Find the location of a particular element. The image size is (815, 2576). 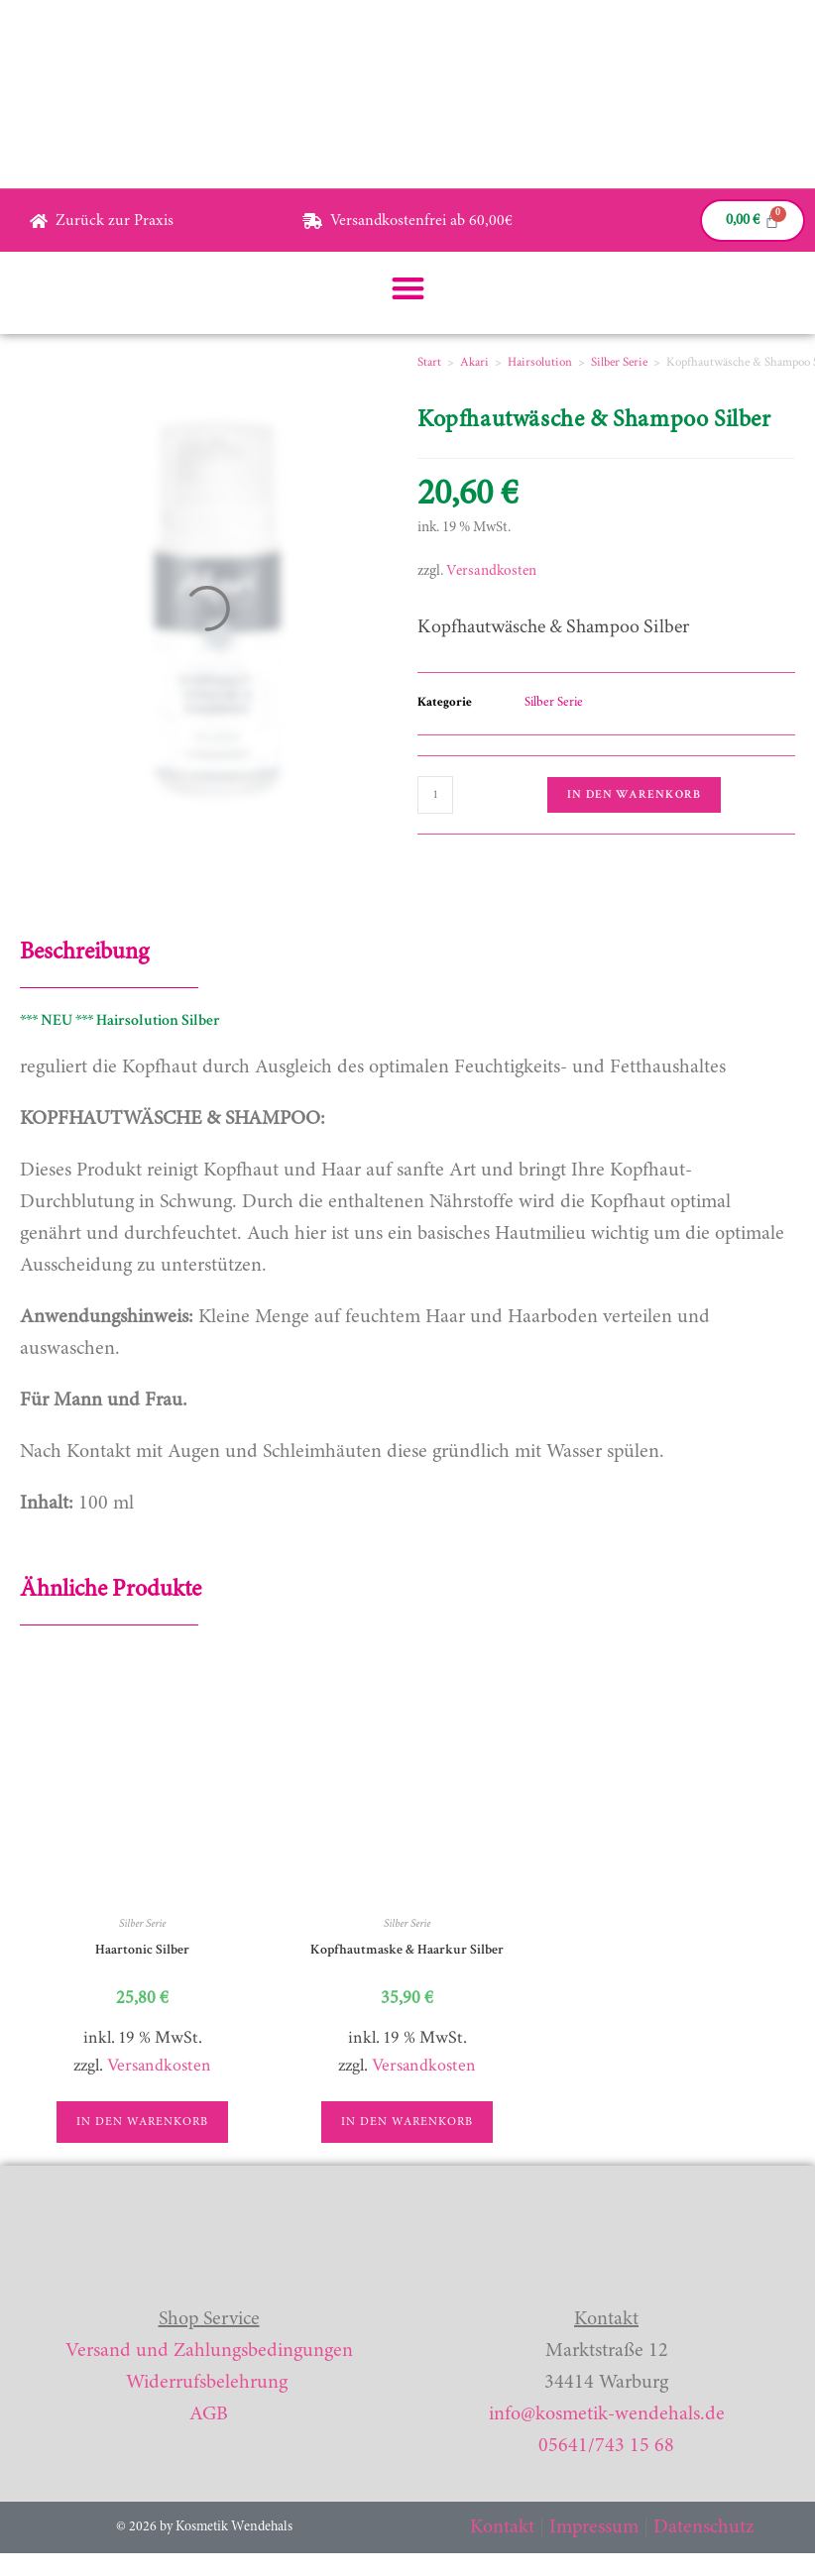

Datenschutz is located at coordinates (703, 2527).